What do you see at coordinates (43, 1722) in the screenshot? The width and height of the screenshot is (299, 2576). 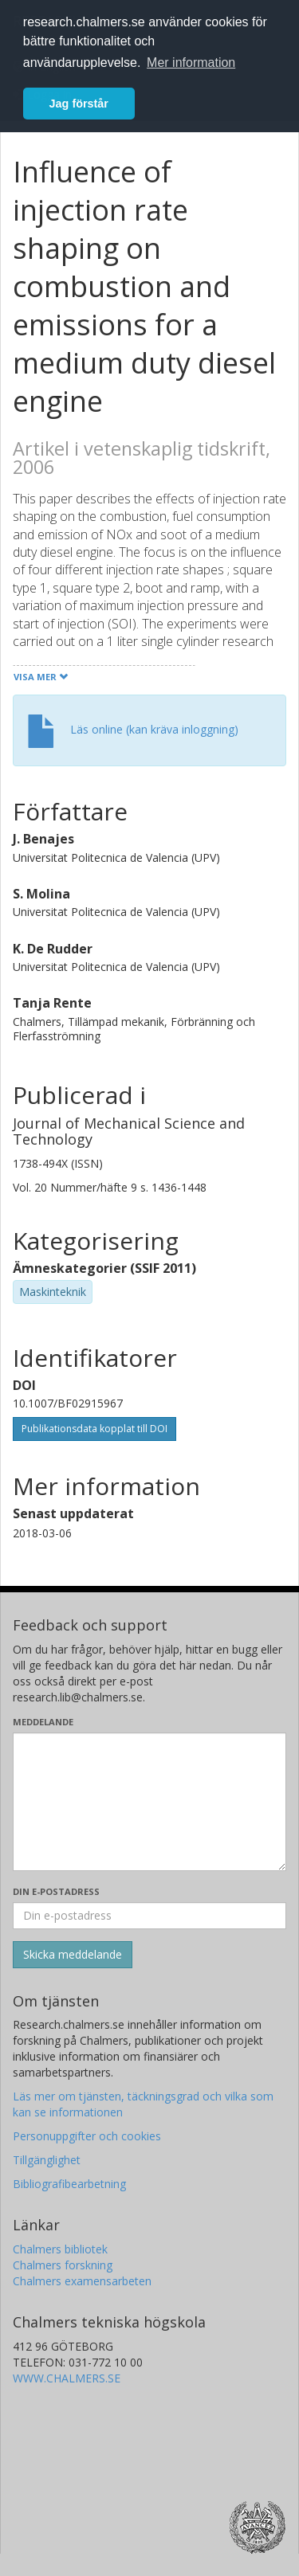 I see `Meddelande` at bounding box center [43, 1722].